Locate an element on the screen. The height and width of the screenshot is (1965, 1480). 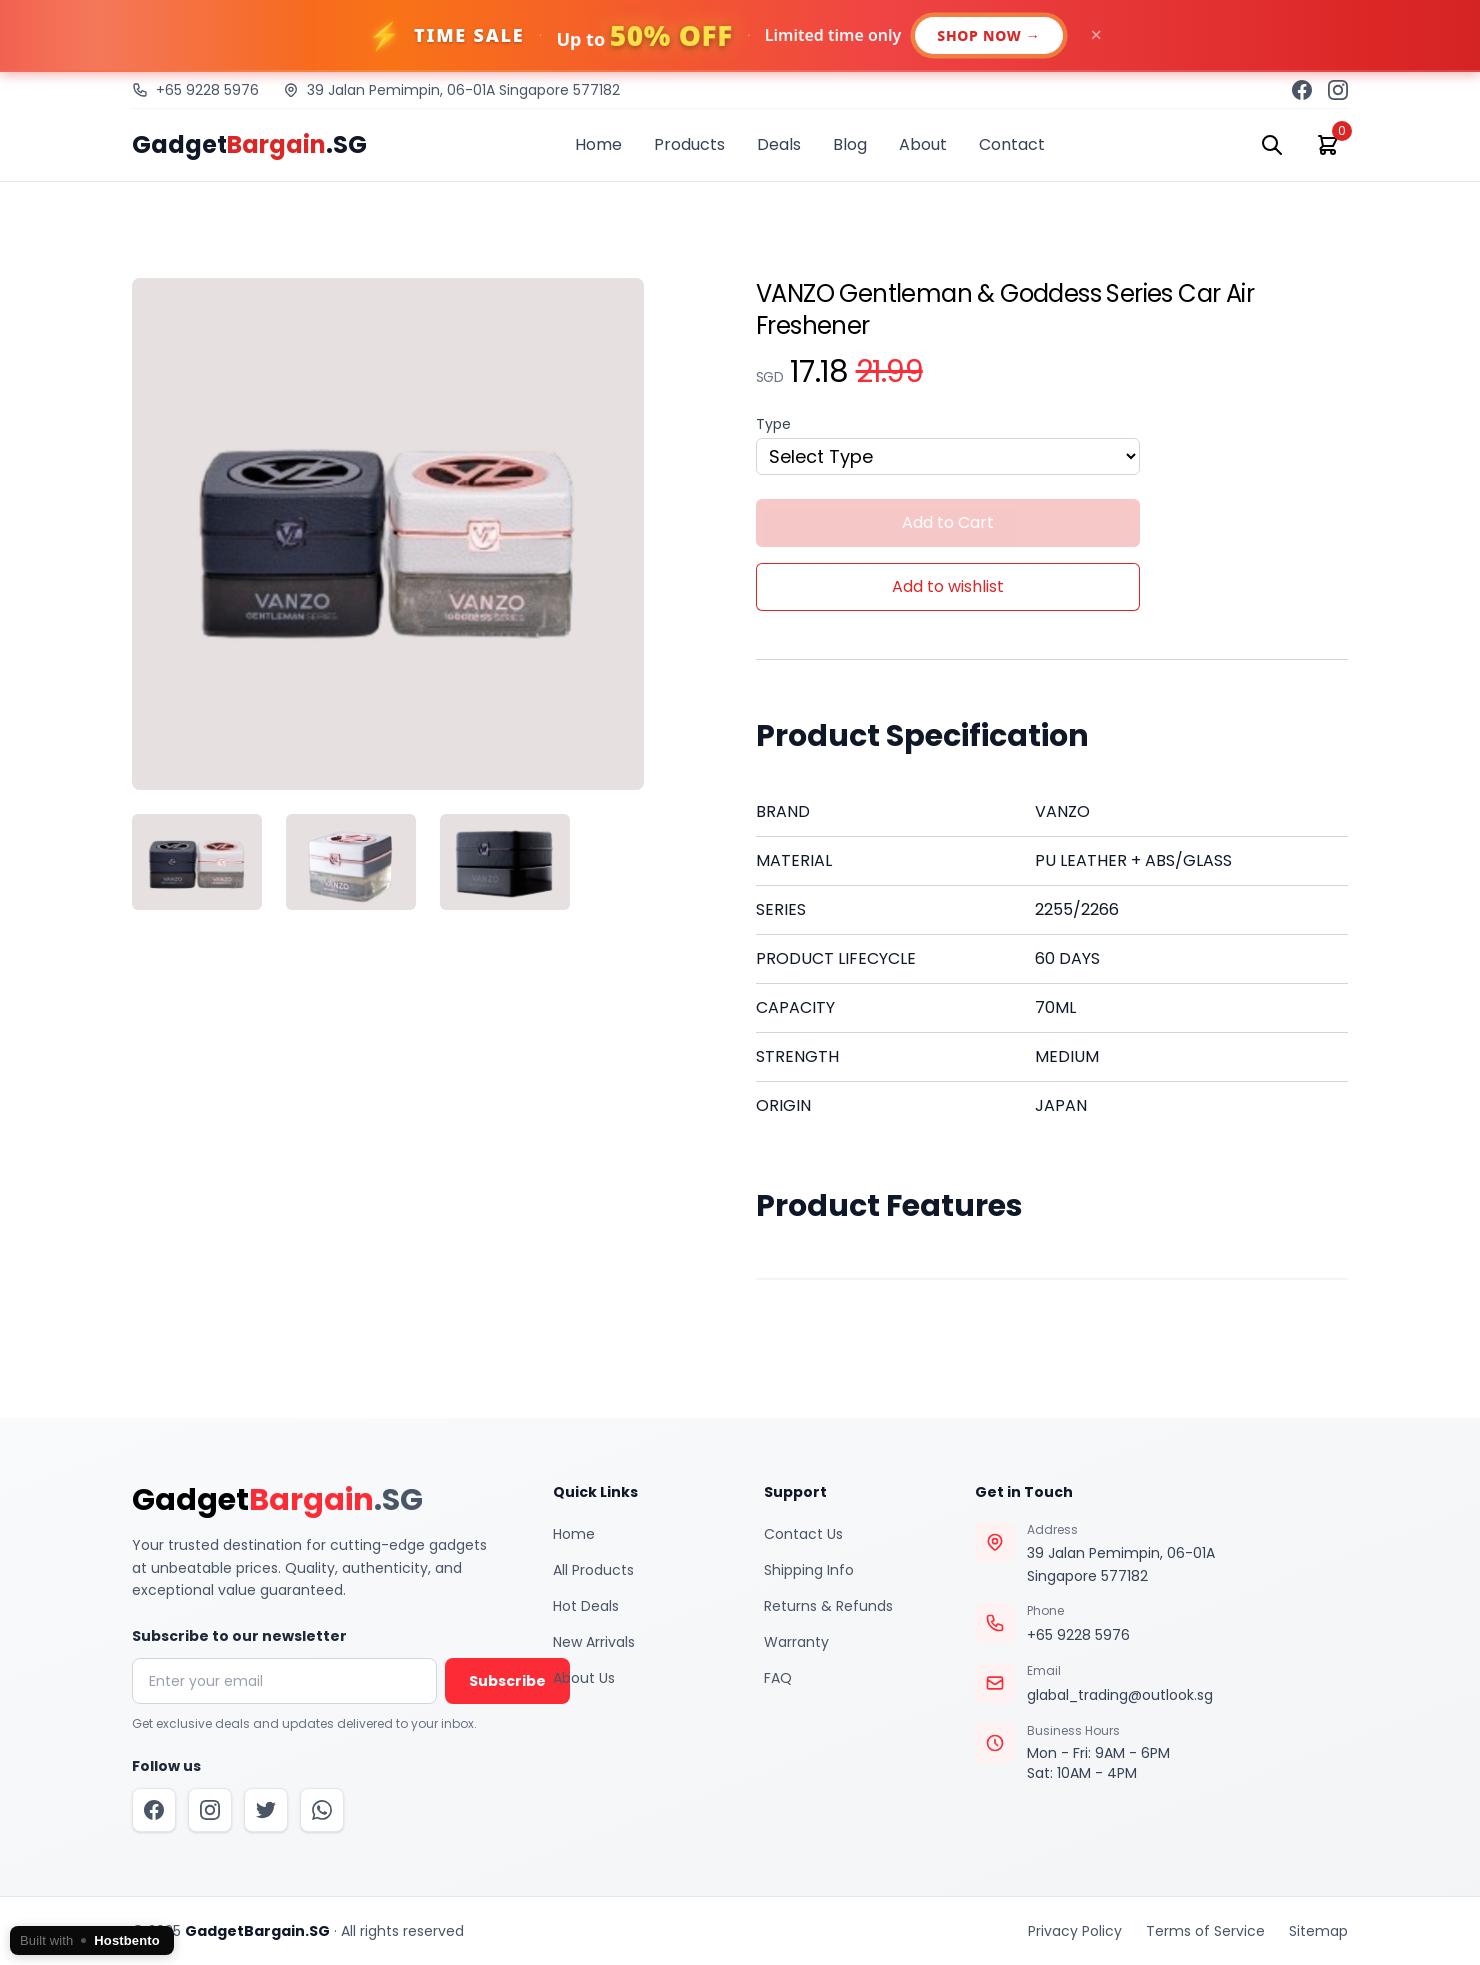
Blog is located at coordinates (850, 144).